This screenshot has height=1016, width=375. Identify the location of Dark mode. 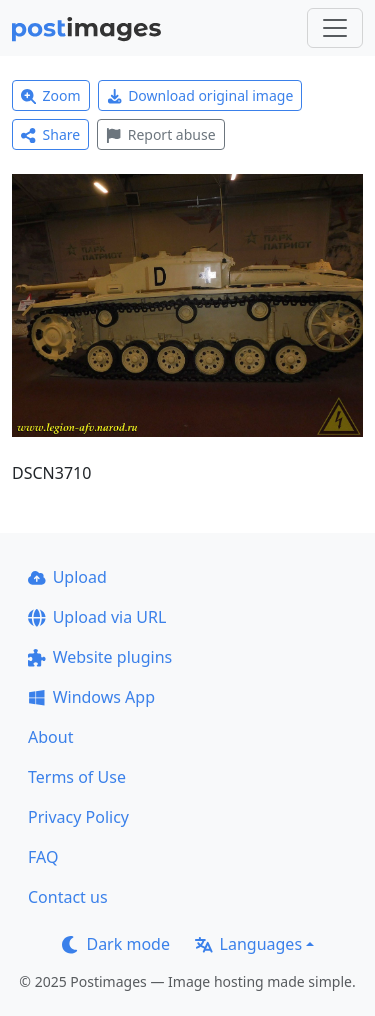
(116, 944).